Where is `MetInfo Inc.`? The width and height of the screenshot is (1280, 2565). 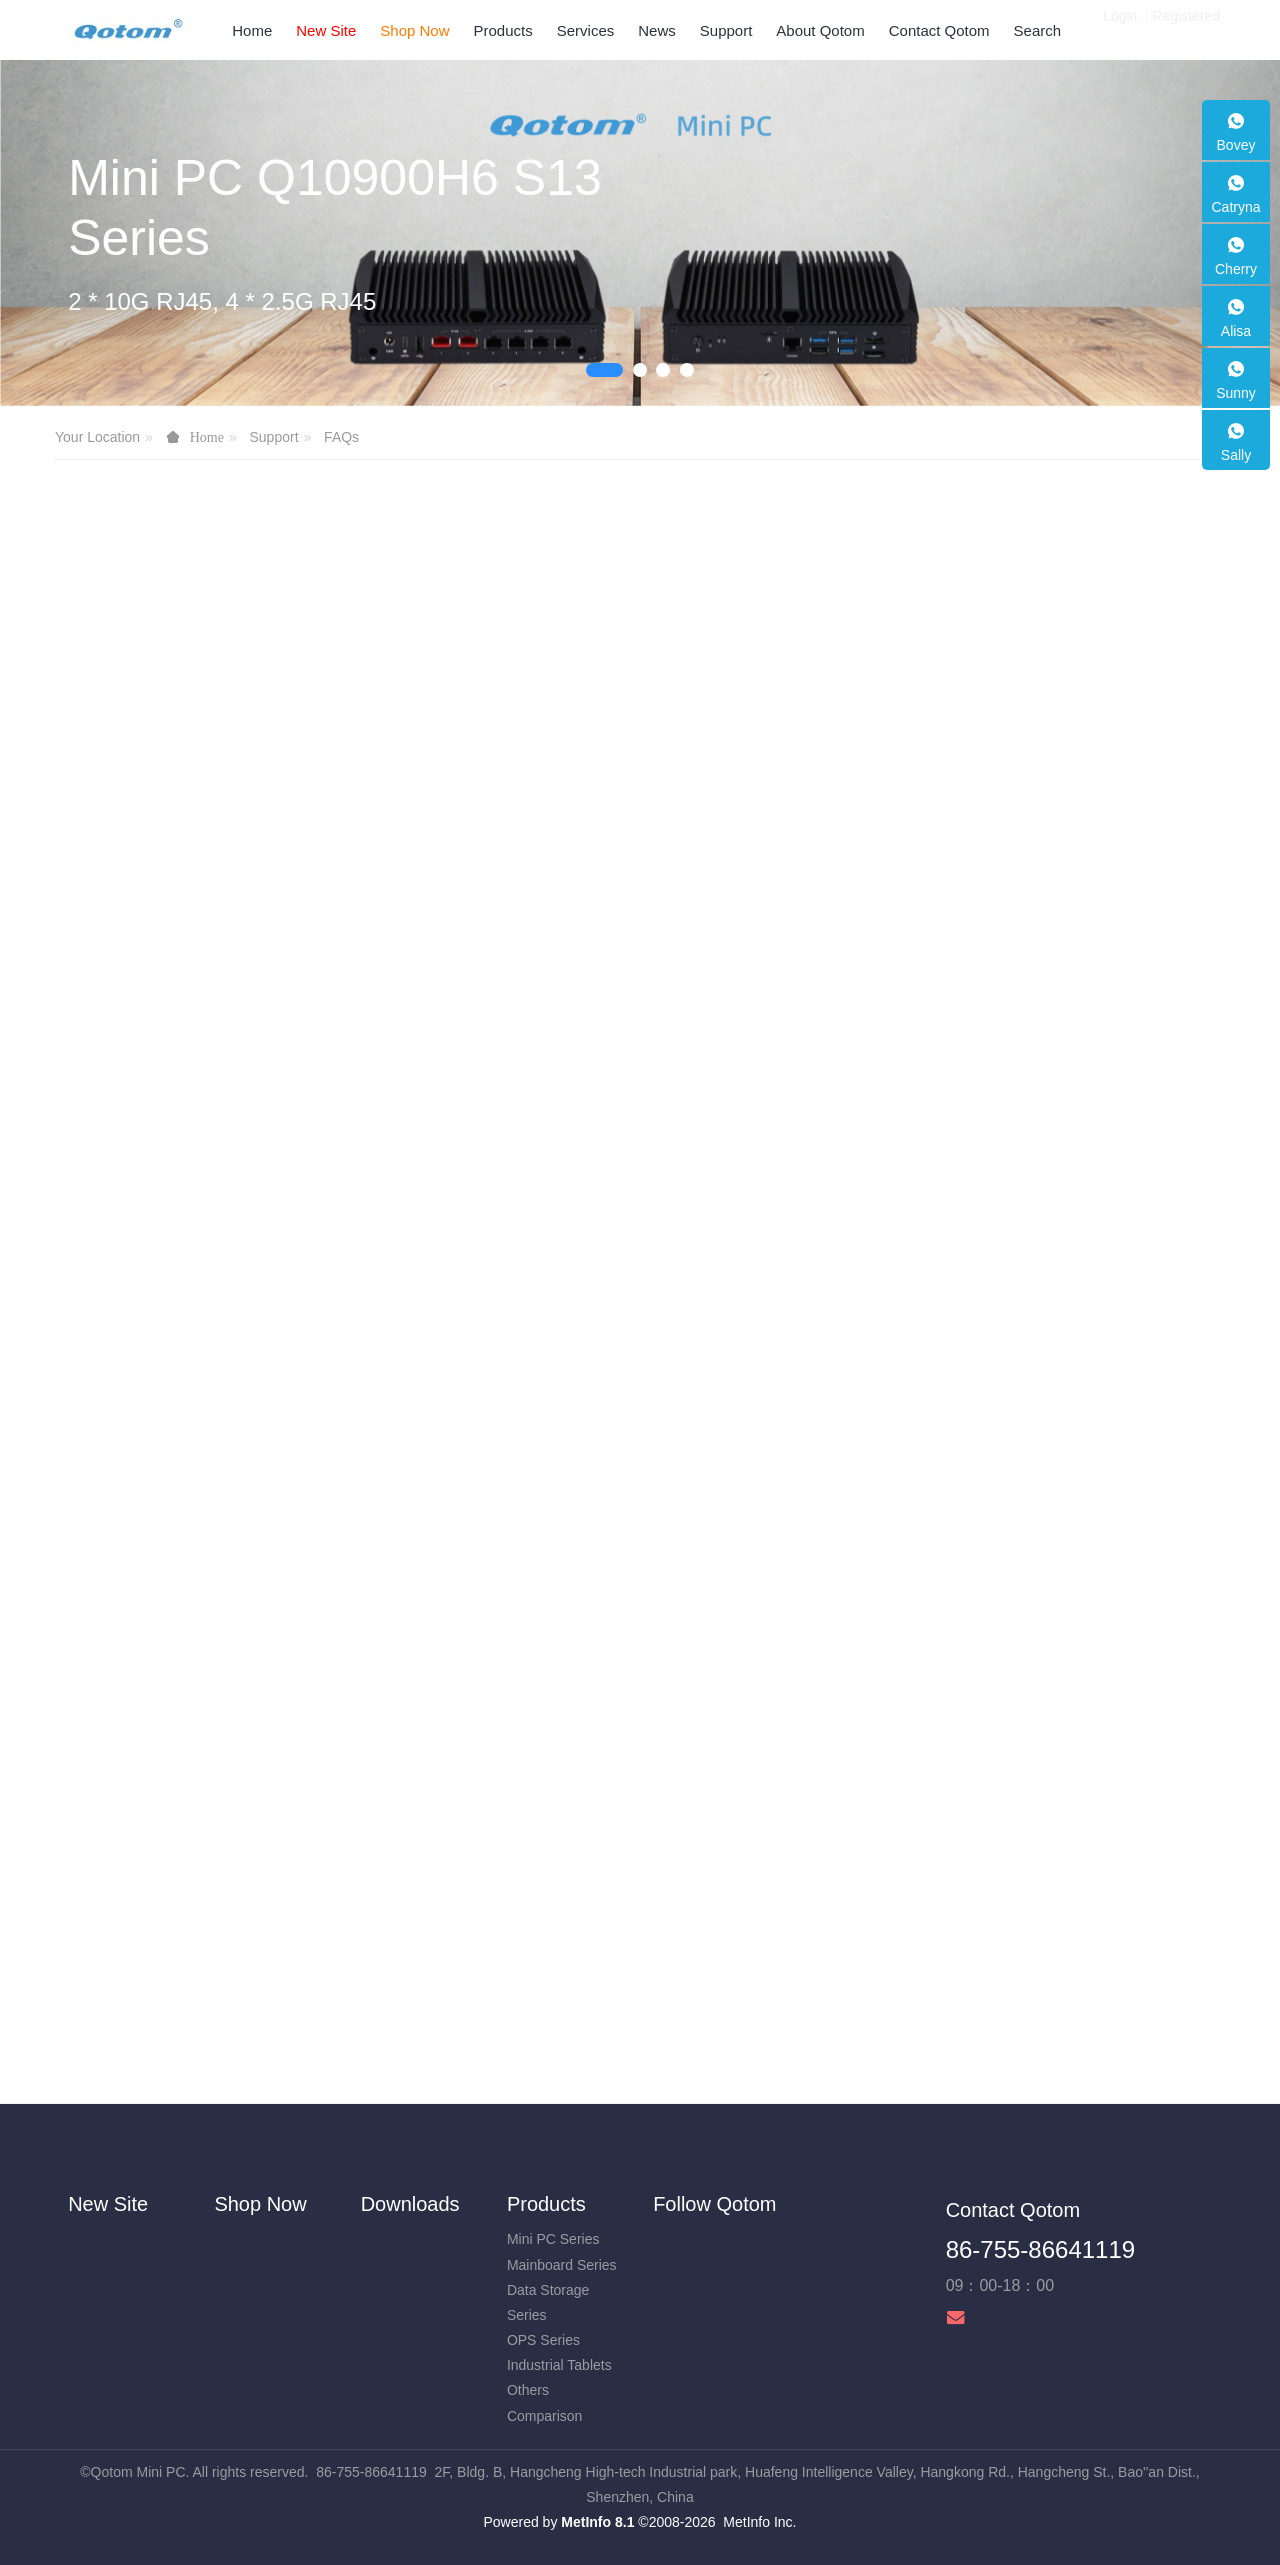 MetInfo Inc. is located at coordinates (759, 2522).